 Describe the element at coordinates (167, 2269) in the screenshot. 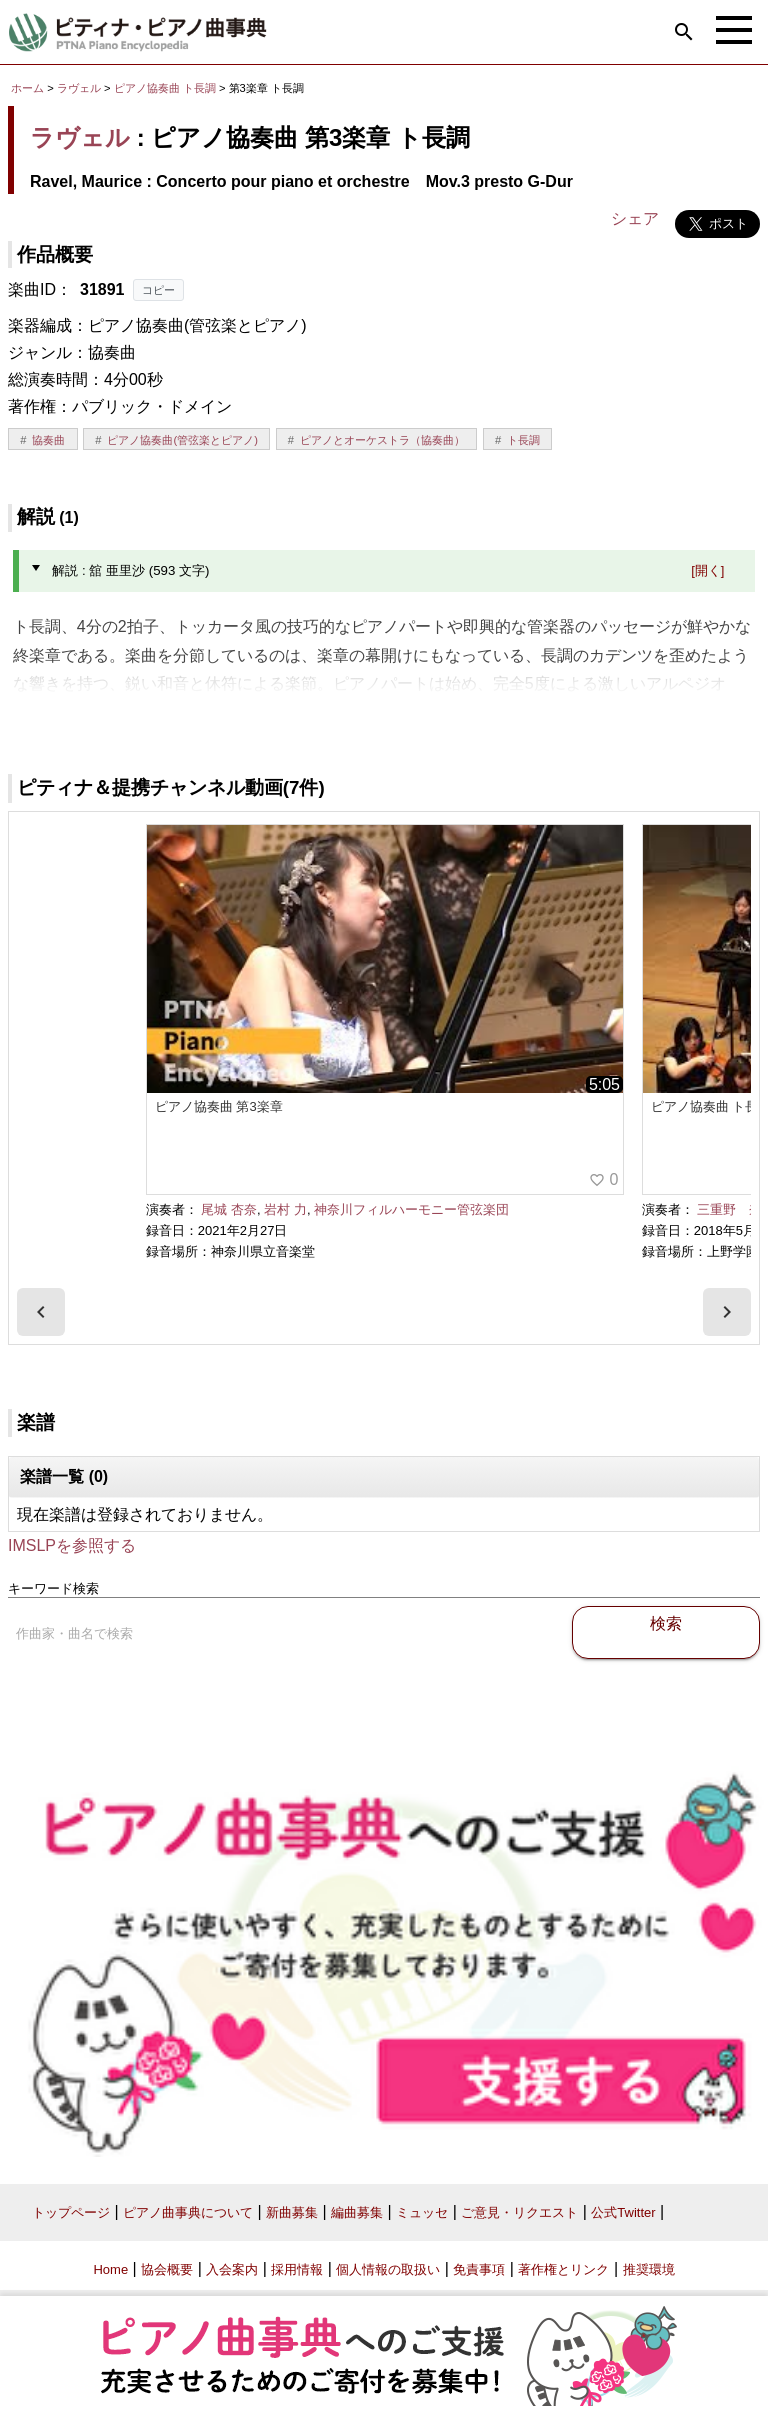

I see `協会概要` at that location.